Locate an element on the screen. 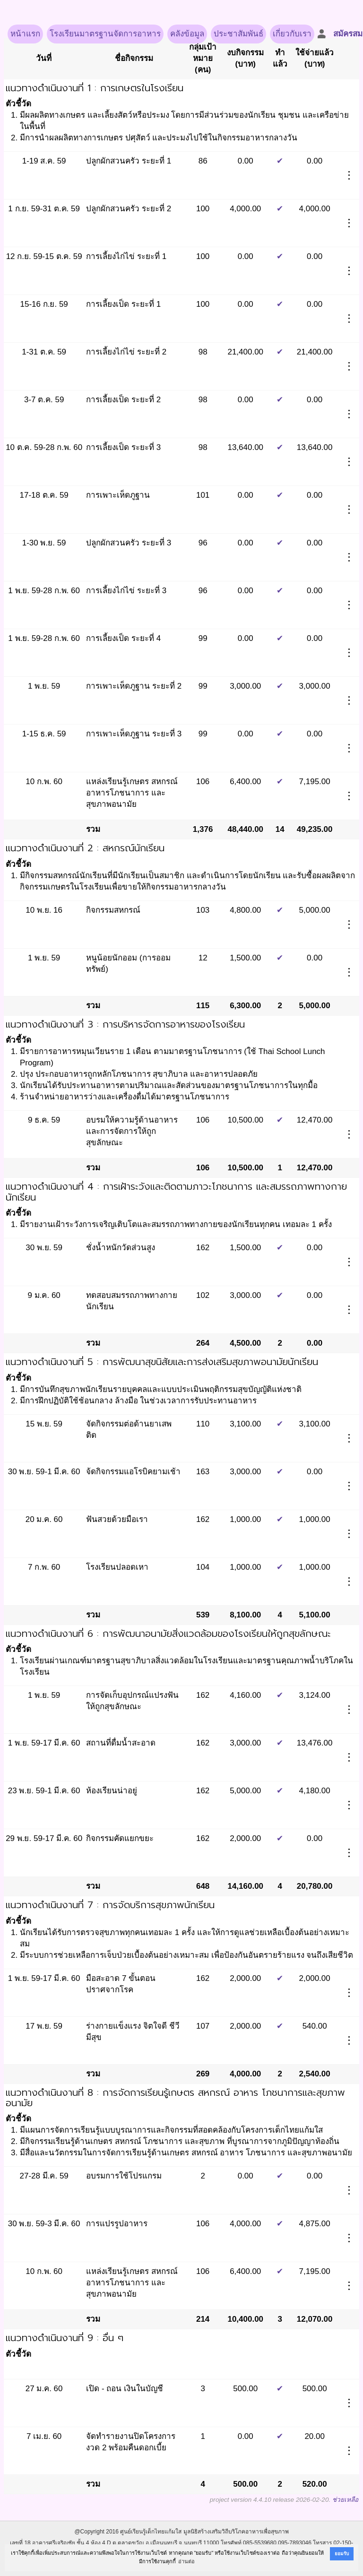 The image size is (363, 2576). โรงเรียนมาตรฐานจัดการอาหาร is located at coordinates (105, 33).